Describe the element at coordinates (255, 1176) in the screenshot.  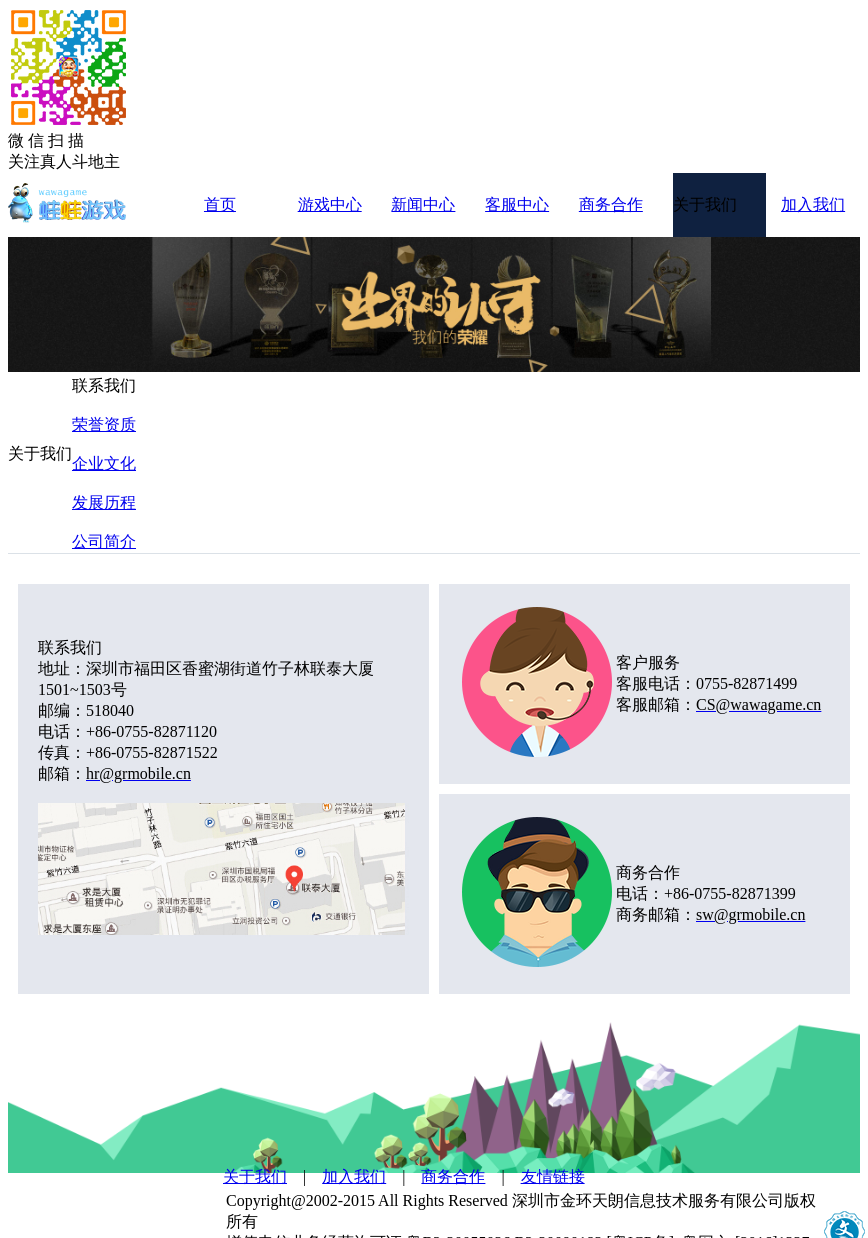
I see `关于我们` at that location.